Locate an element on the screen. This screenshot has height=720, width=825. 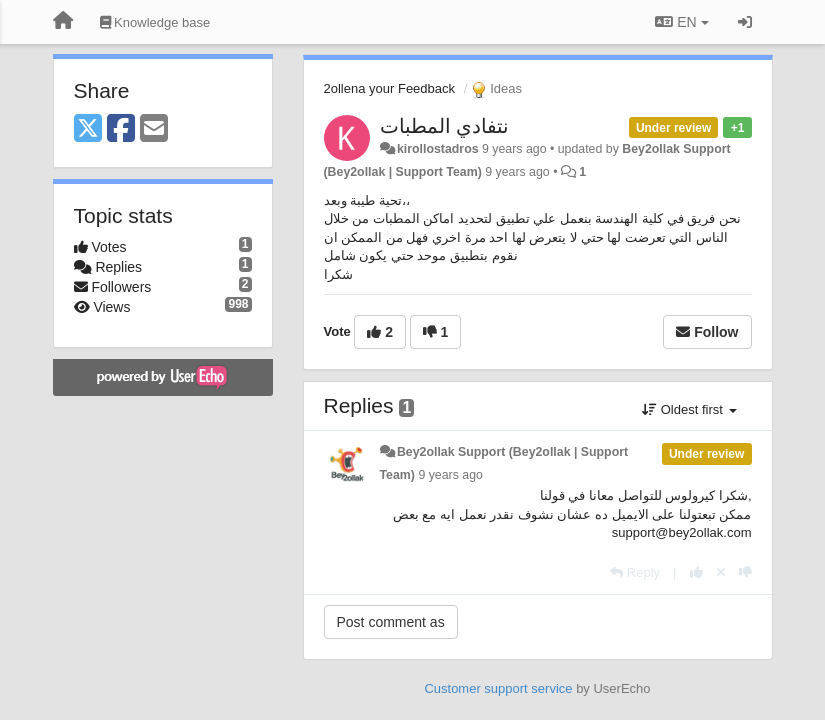
9 years ago is located at coordinates (450, 475).